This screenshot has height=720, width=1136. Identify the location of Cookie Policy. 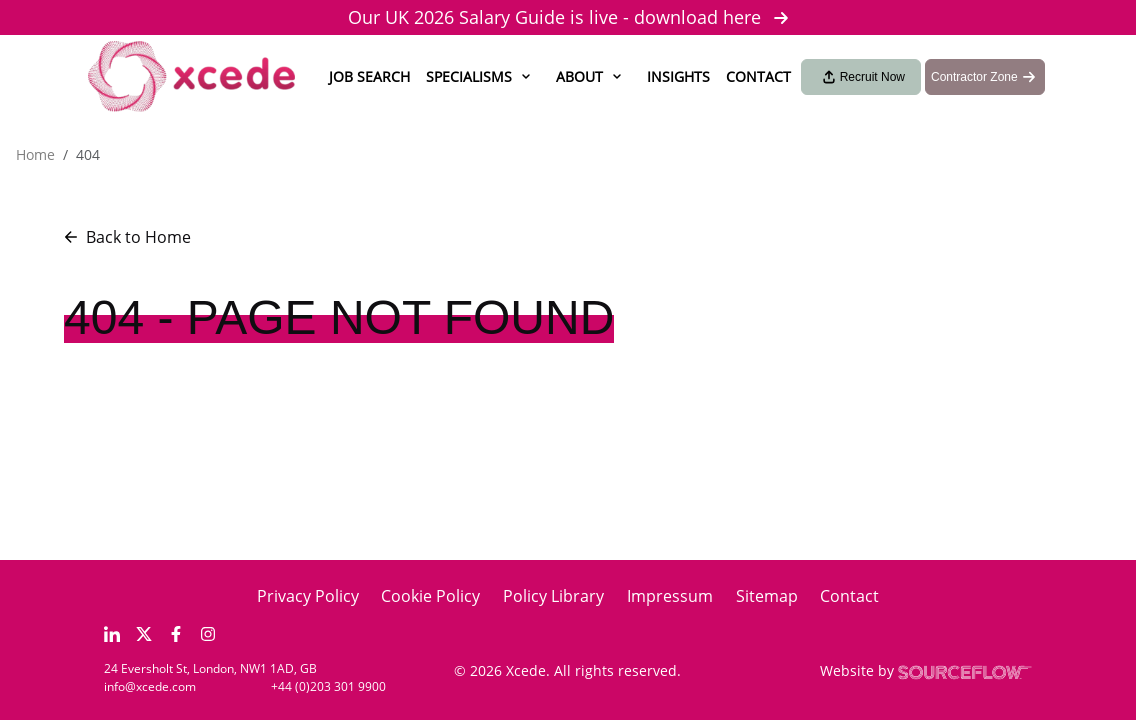
(430, 596).